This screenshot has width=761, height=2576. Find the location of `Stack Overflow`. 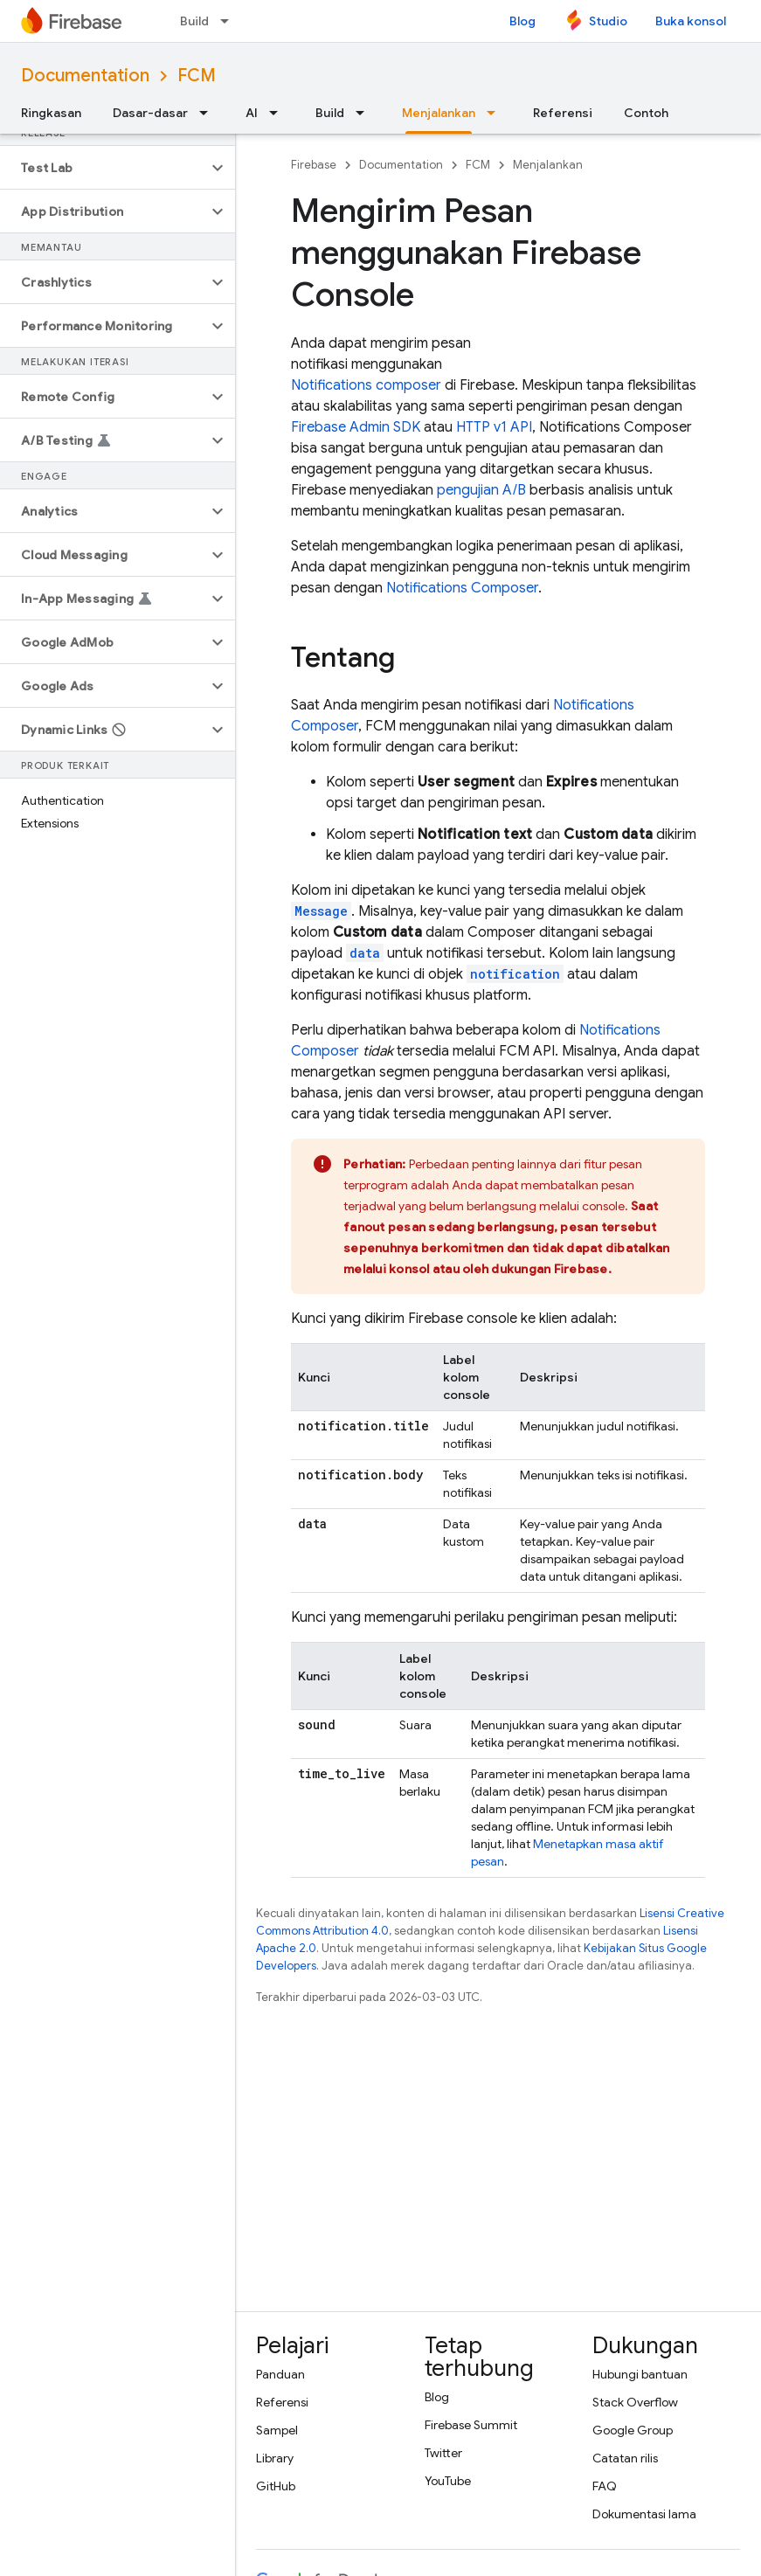

Stack Overflow is located at coordinates (635, 2402).